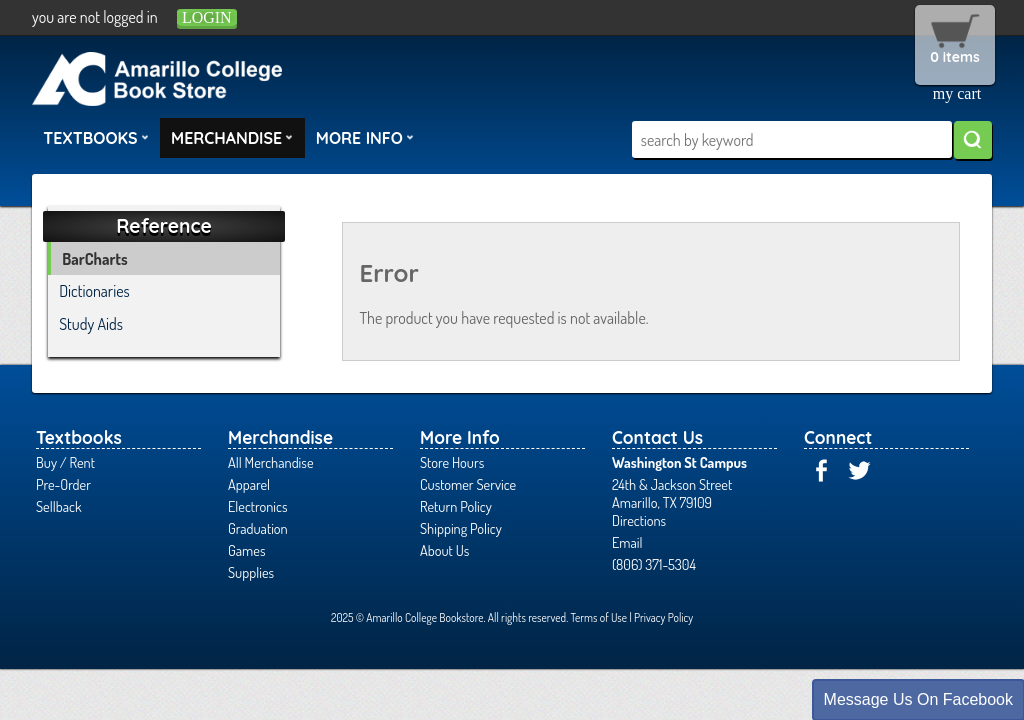  What do you see at coordinates (251, 572) in the screenshot?
I see `Supplies` at bounding box center [251, 572].